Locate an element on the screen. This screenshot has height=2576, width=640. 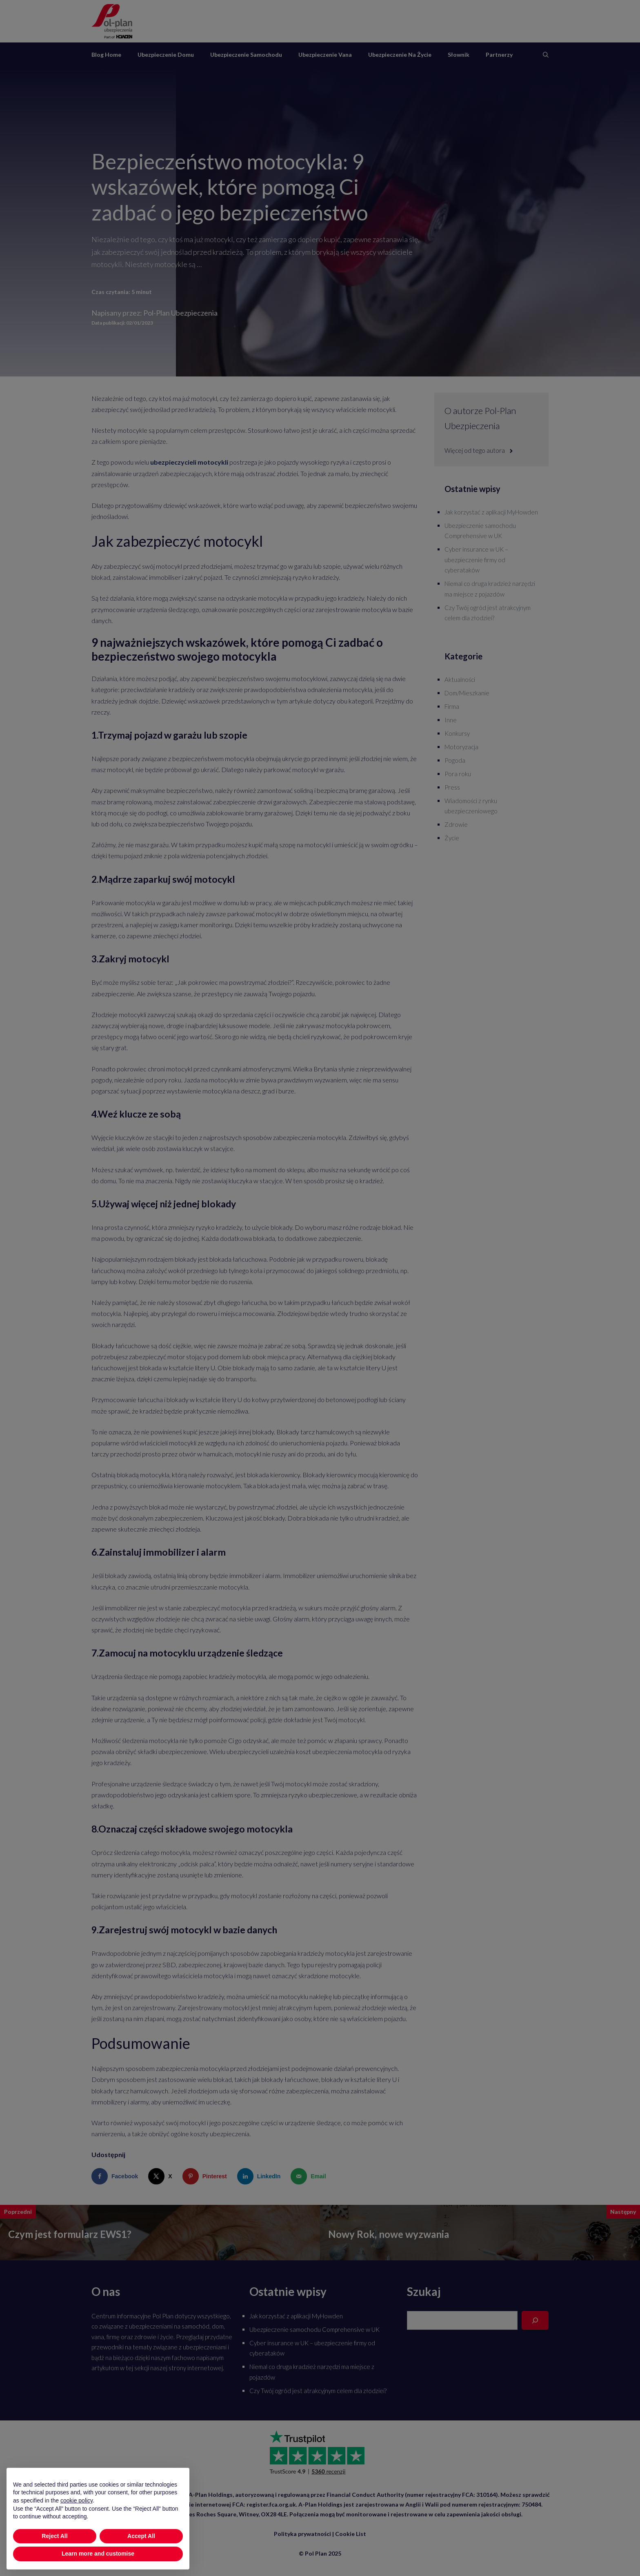
[Send over email] is located at coordinates (310, 2176).